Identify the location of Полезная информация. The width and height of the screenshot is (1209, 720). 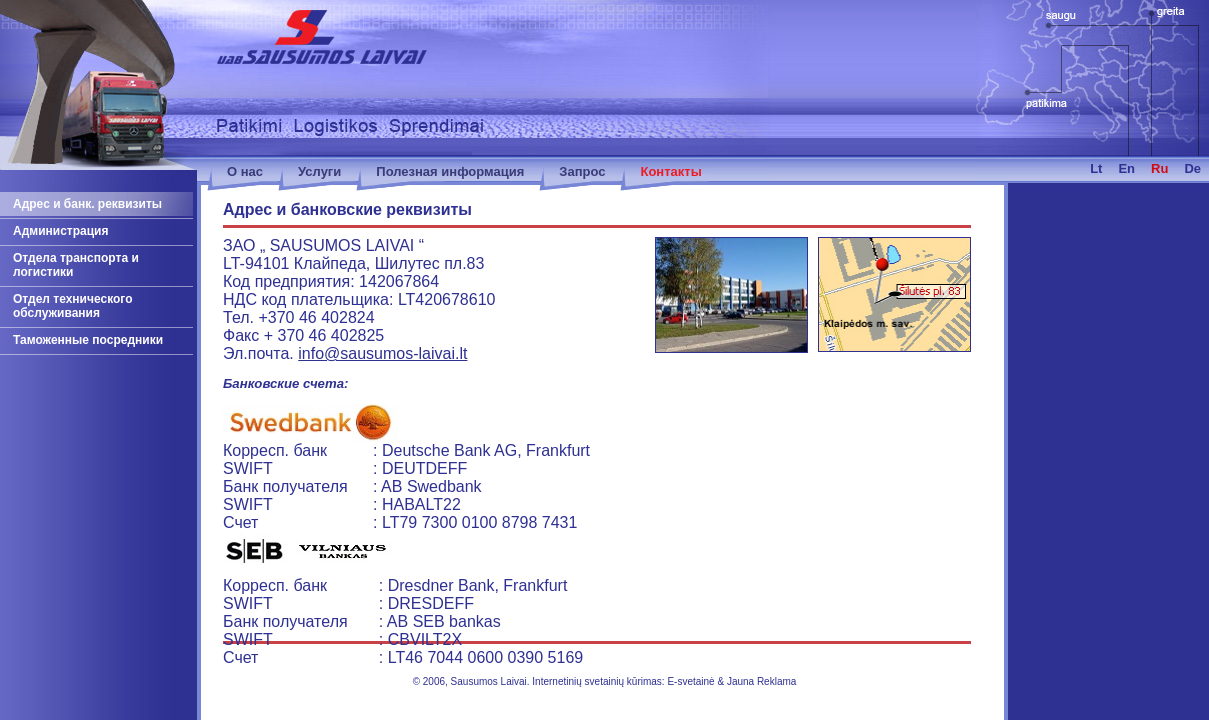
(450, 171).